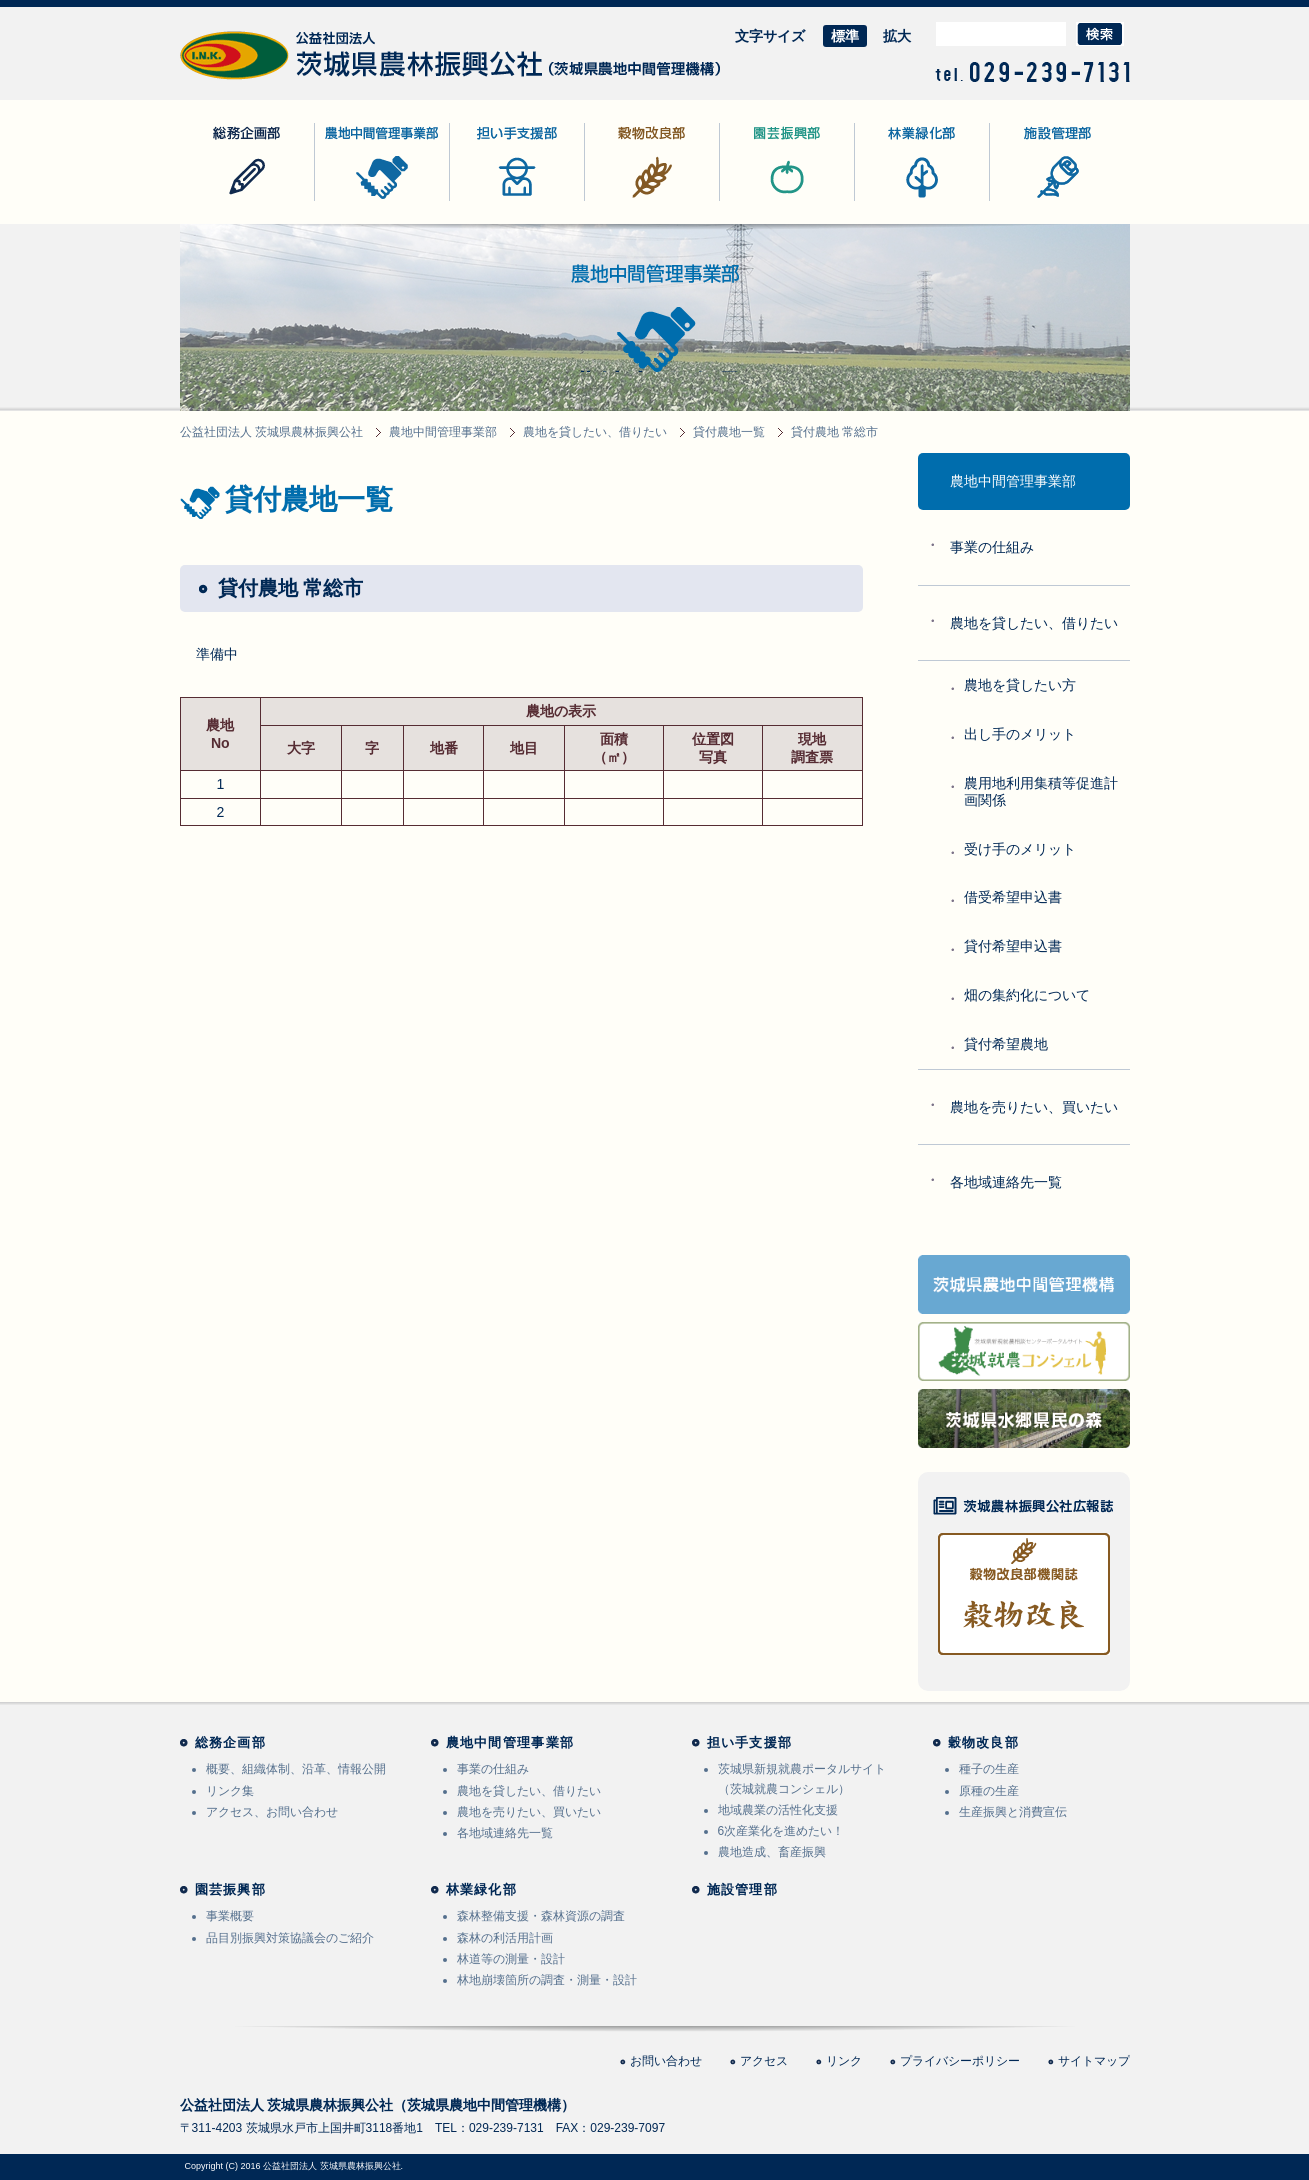 Image resolution: width=1309 pixels, height=2180 pixels. Describe the element at coordinates (897, 36) in the screenshot. I see `拡大` at that location.